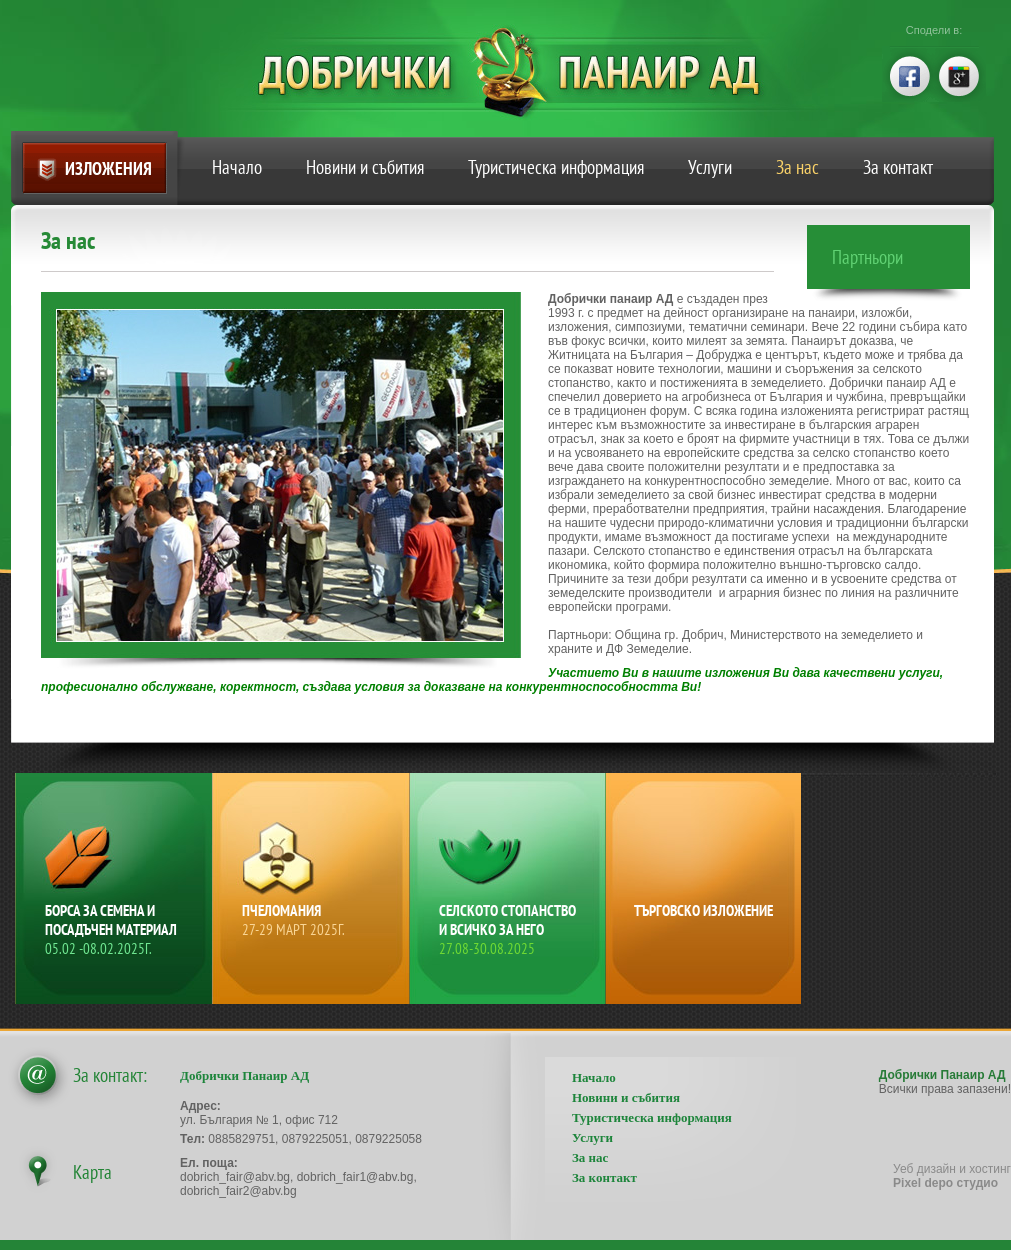  What do you see at coordinates (898, 167) in the screenshot?
I see `За контакт` at bounding box center [898, 167].